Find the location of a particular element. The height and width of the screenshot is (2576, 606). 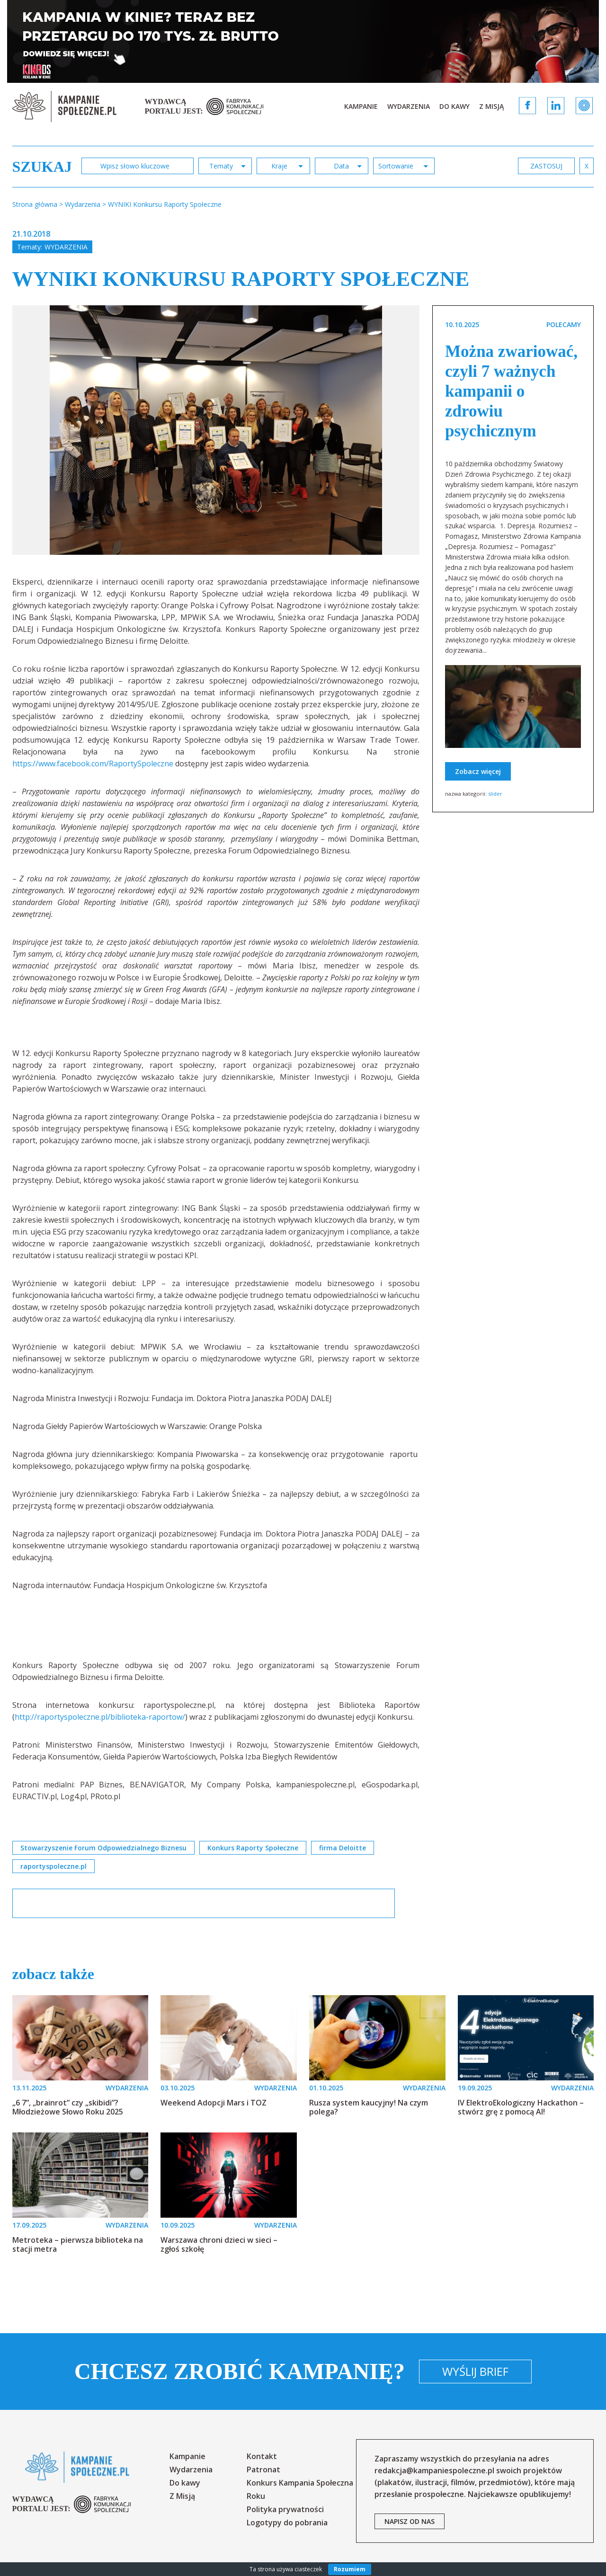

Polityka prywatności is located at coordinates (285, 2509).